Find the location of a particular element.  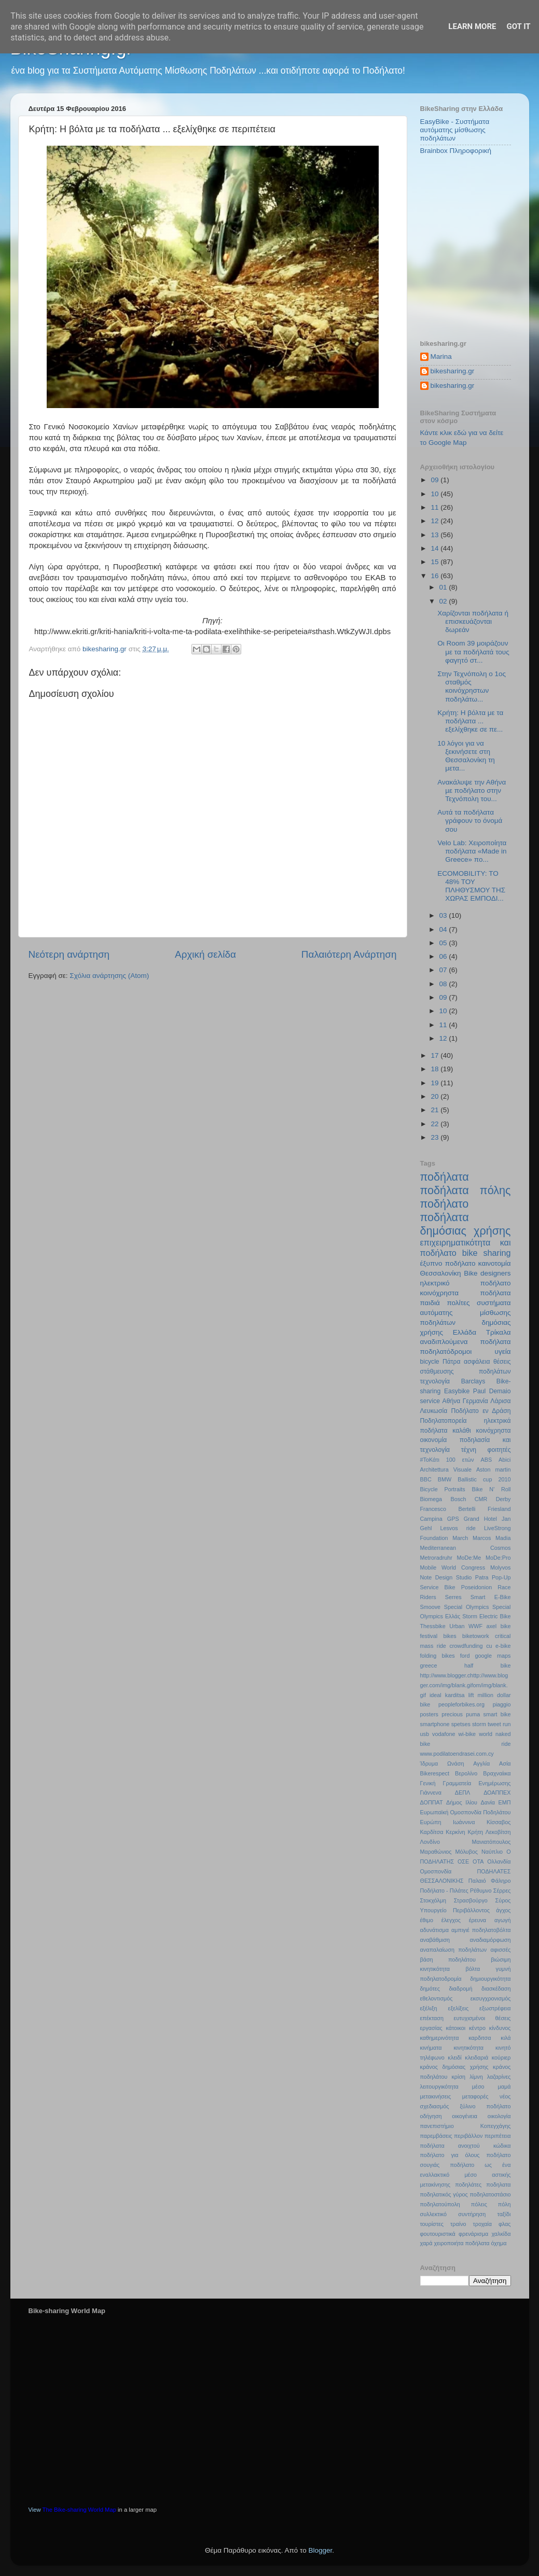

google maps is located at coordinates (493, 1656).